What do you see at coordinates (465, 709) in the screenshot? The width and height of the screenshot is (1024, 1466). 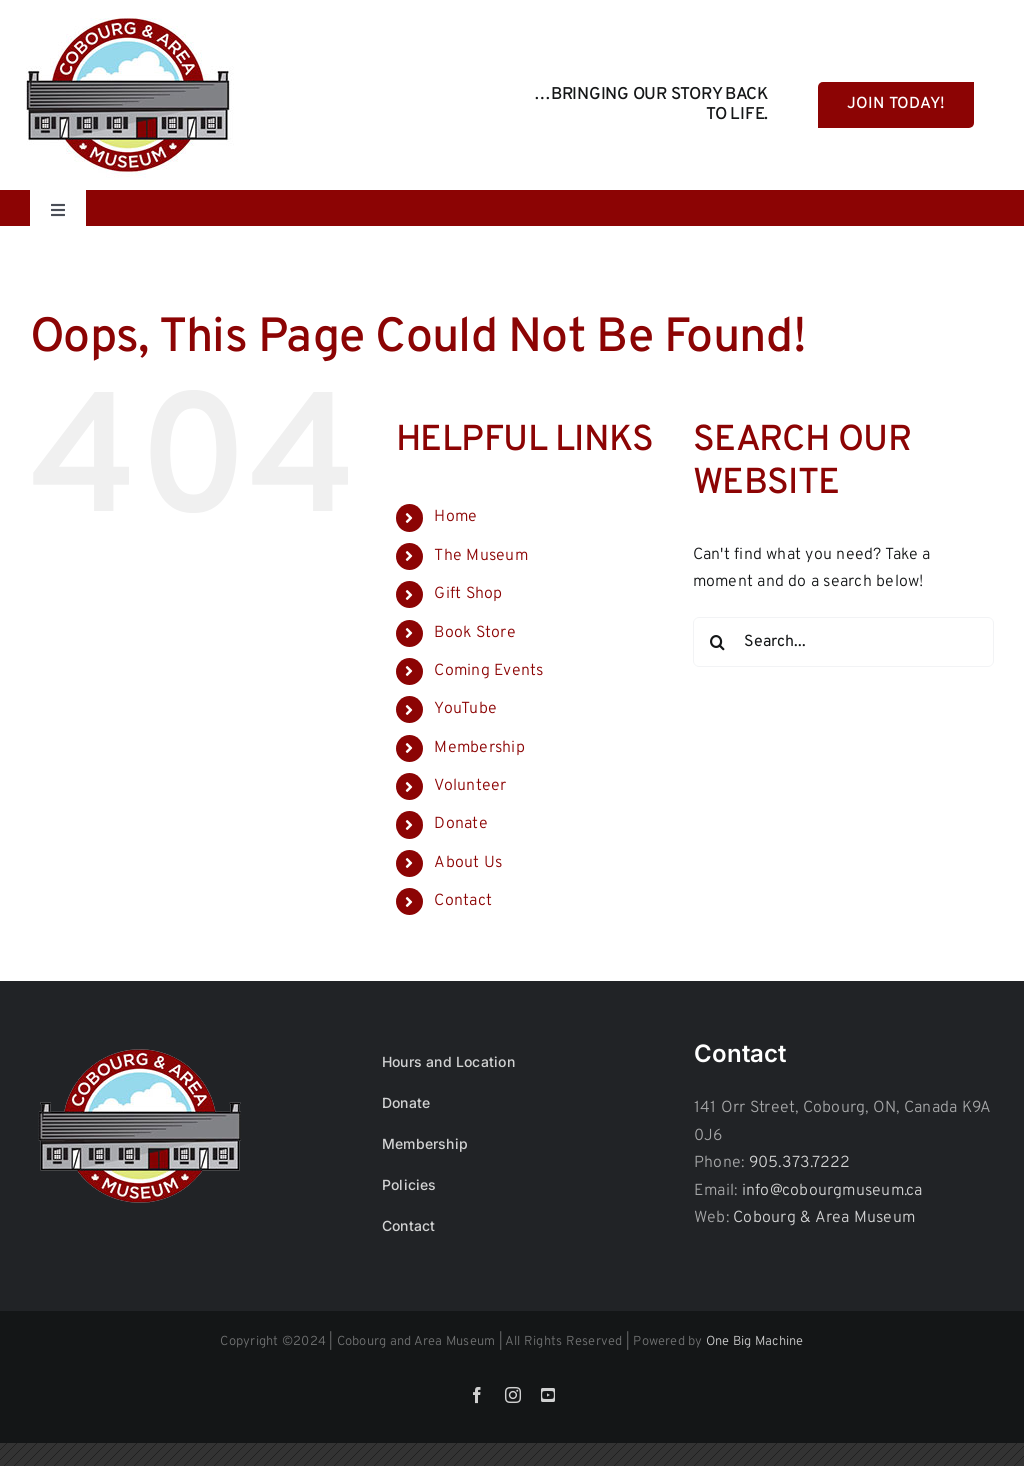 I see `YouTube` at bounding box center [465, 709].